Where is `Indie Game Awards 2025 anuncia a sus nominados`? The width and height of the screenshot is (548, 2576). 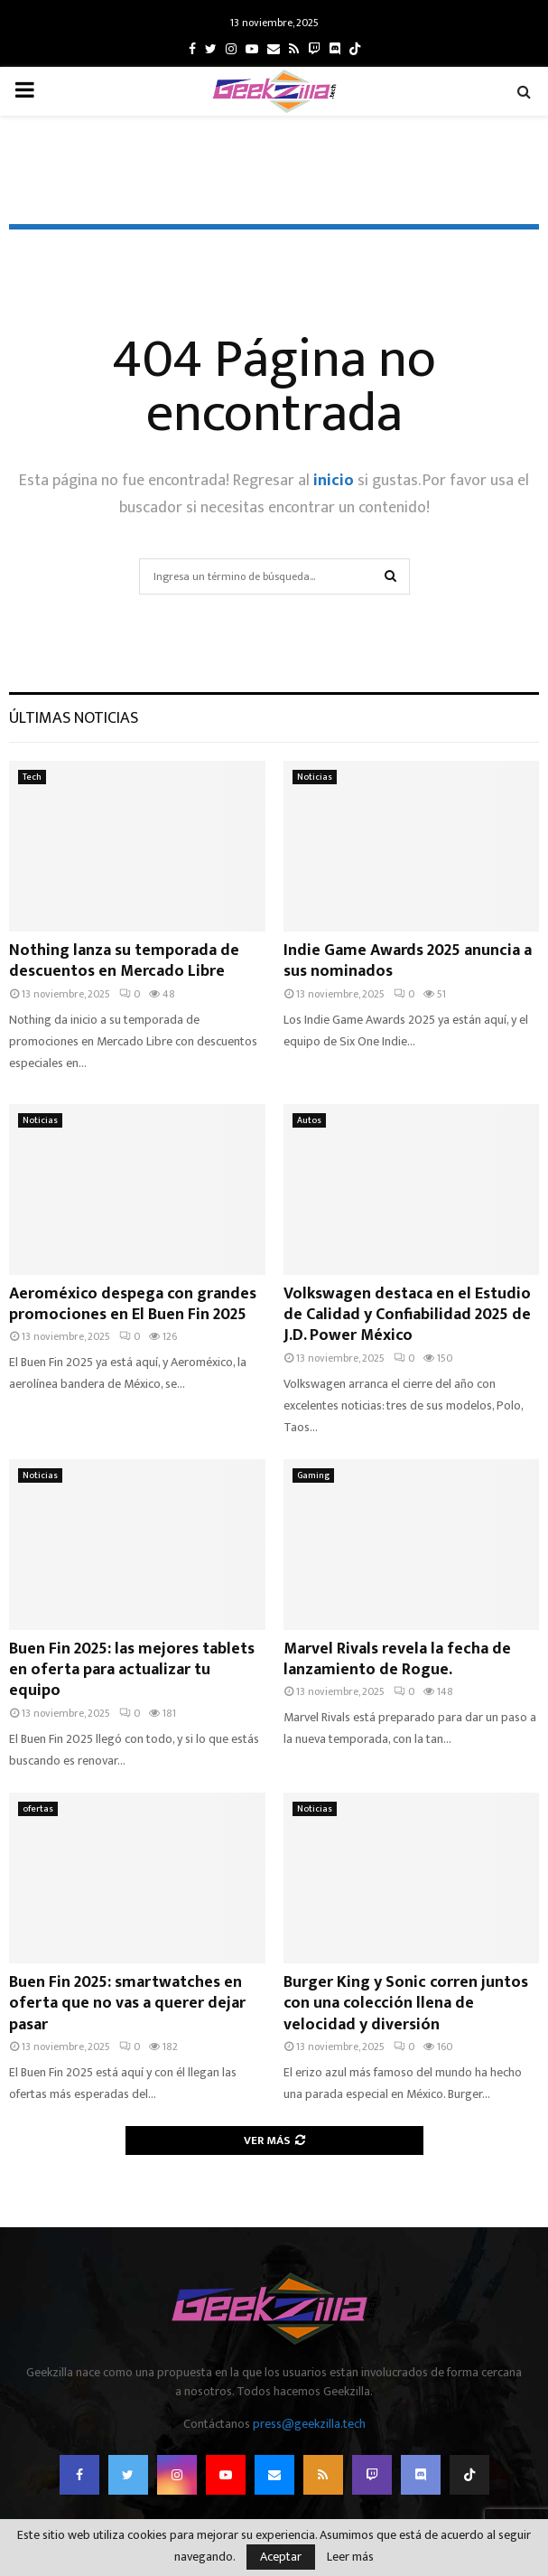 Indie Game Awards 2025 anuncia a sus nominados is located at coordinates (407, 961).